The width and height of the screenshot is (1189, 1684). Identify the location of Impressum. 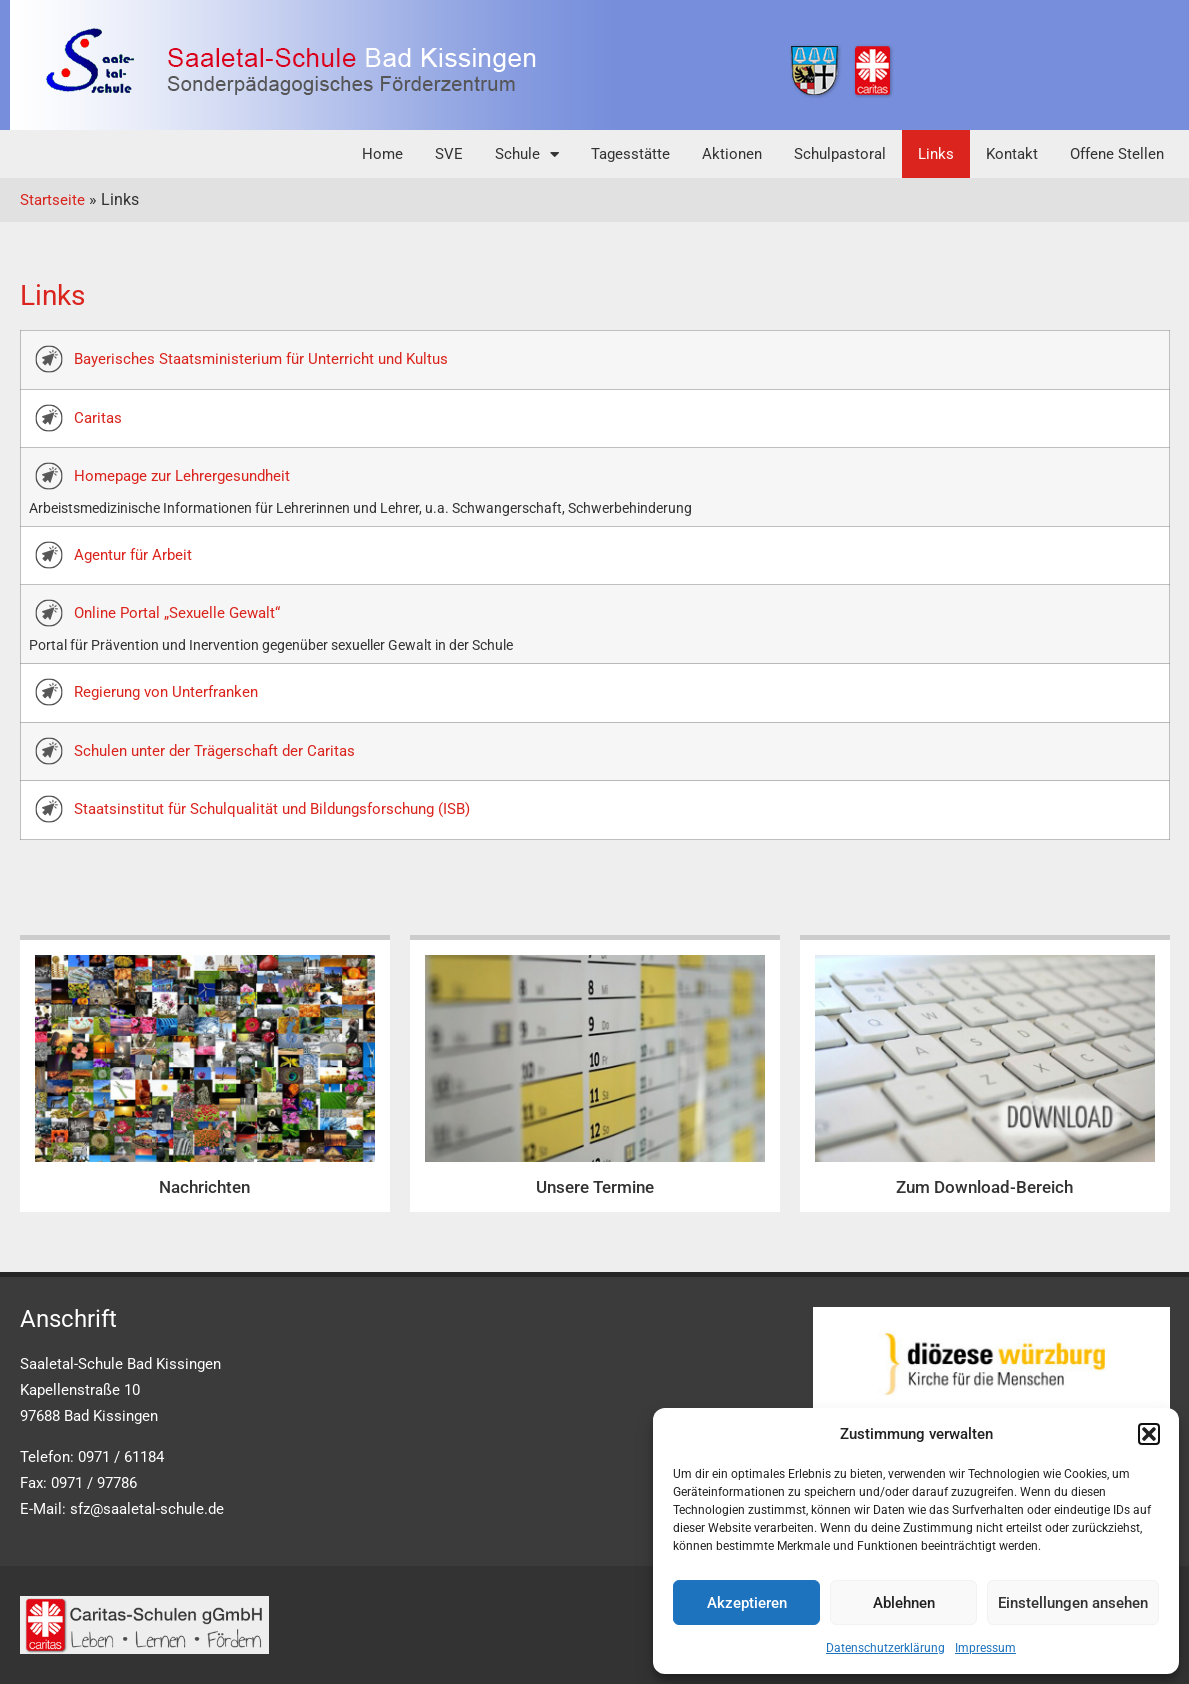
(985, 1648).